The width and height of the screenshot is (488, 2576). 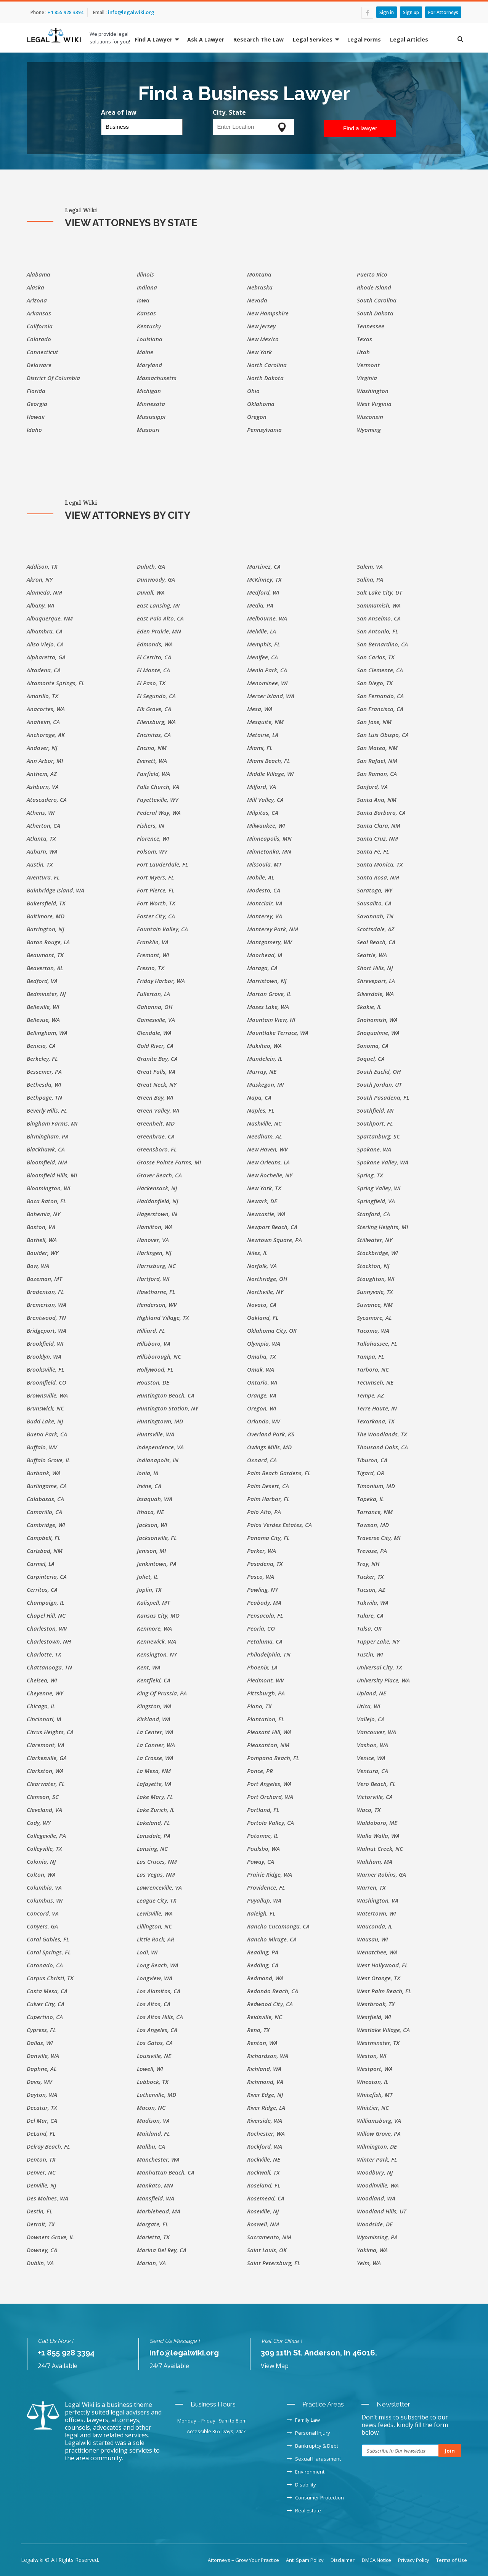 I want to click on Tucker, TX, so click(x=370, y=1576).